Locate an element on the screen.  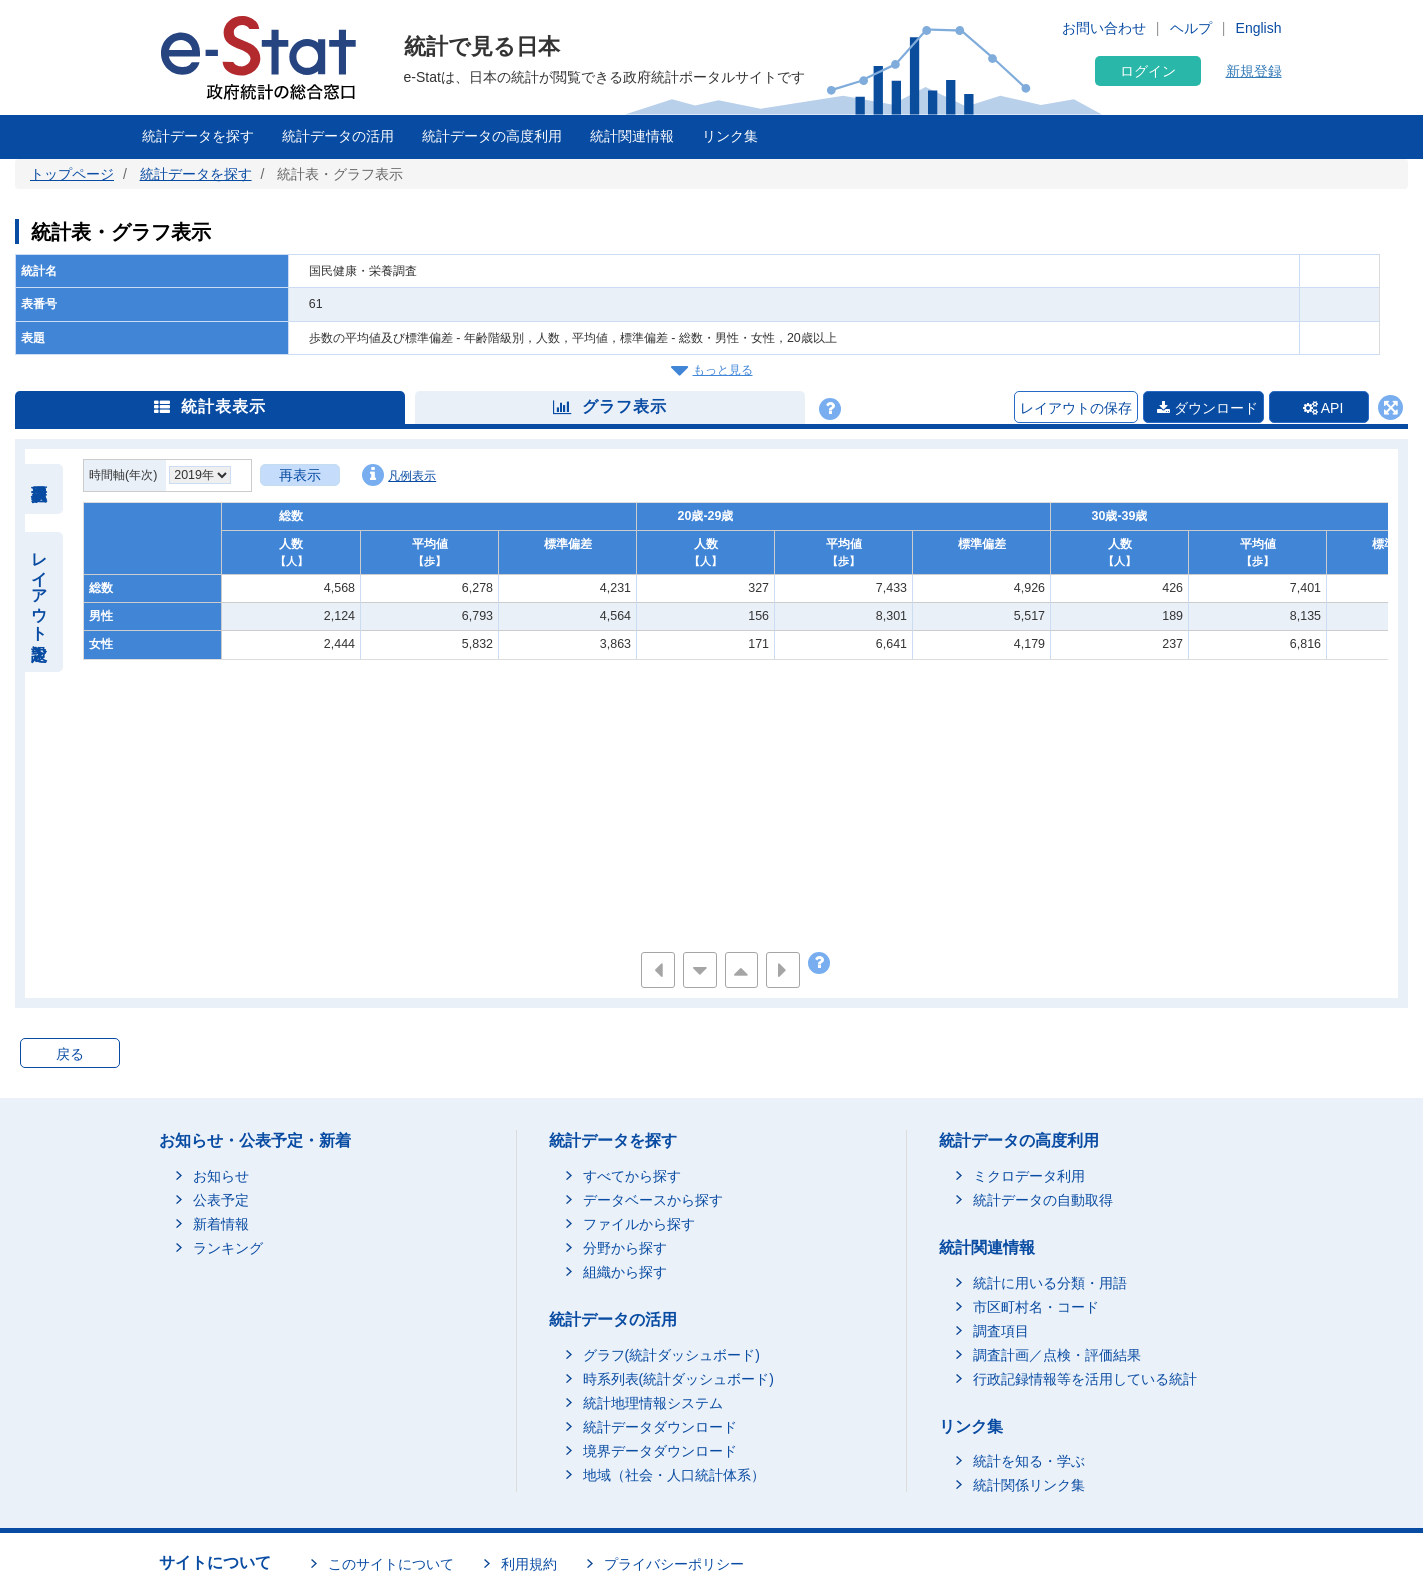
統計地理情報システム is located at coordinates (653, 1403).